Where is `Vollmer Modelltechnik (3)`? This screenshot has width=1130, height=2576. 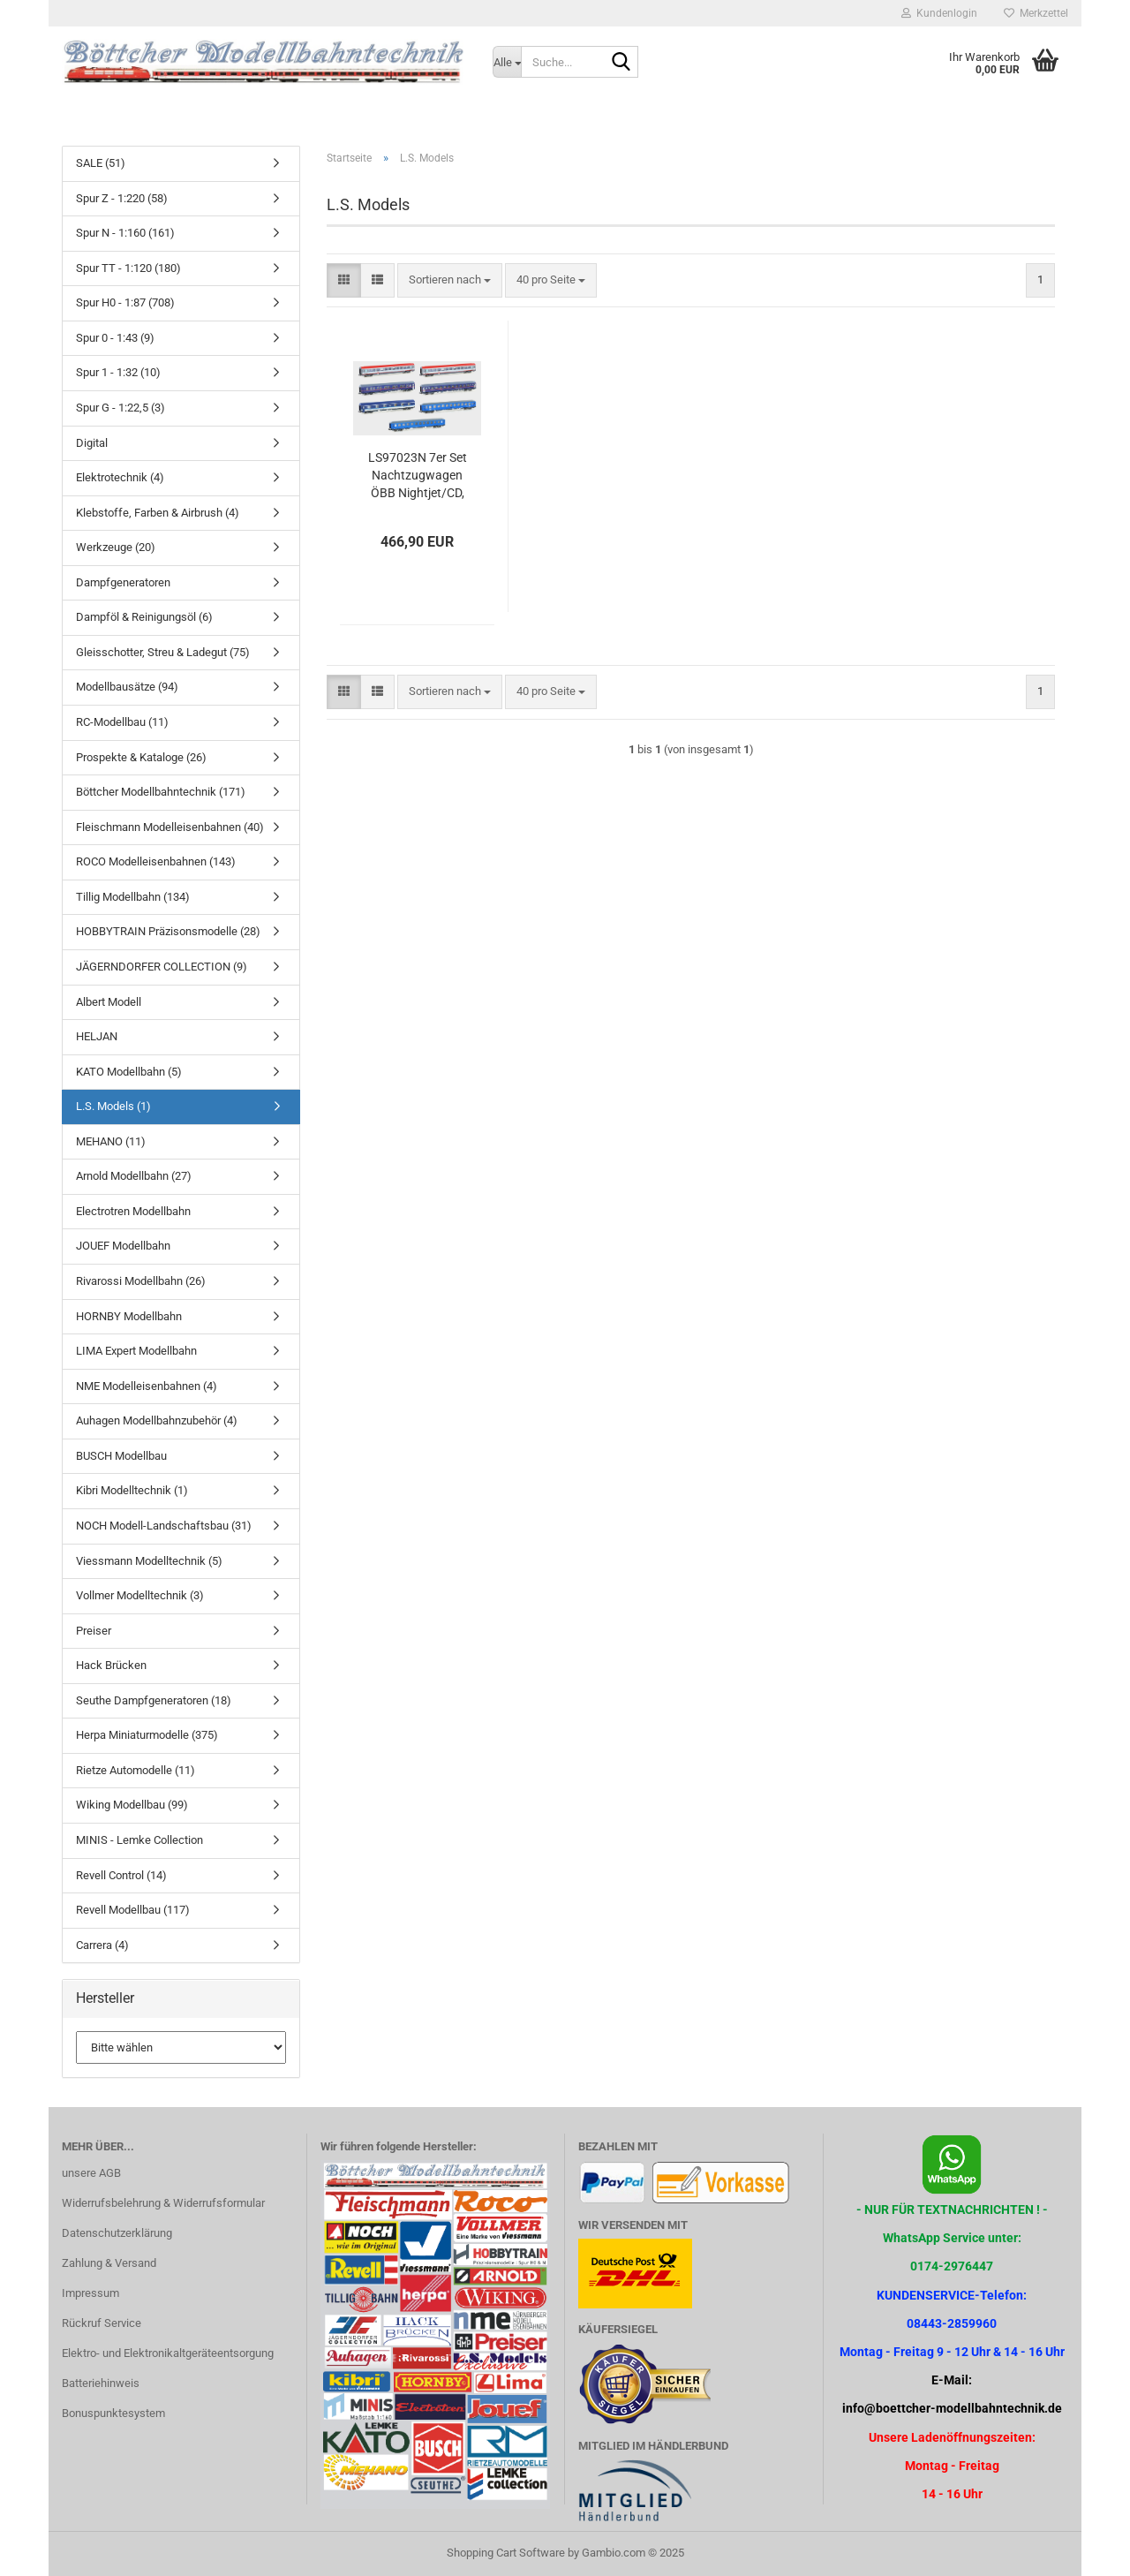
Vollmer Modelltechnik (3) is located at coordinates (140, 1595).